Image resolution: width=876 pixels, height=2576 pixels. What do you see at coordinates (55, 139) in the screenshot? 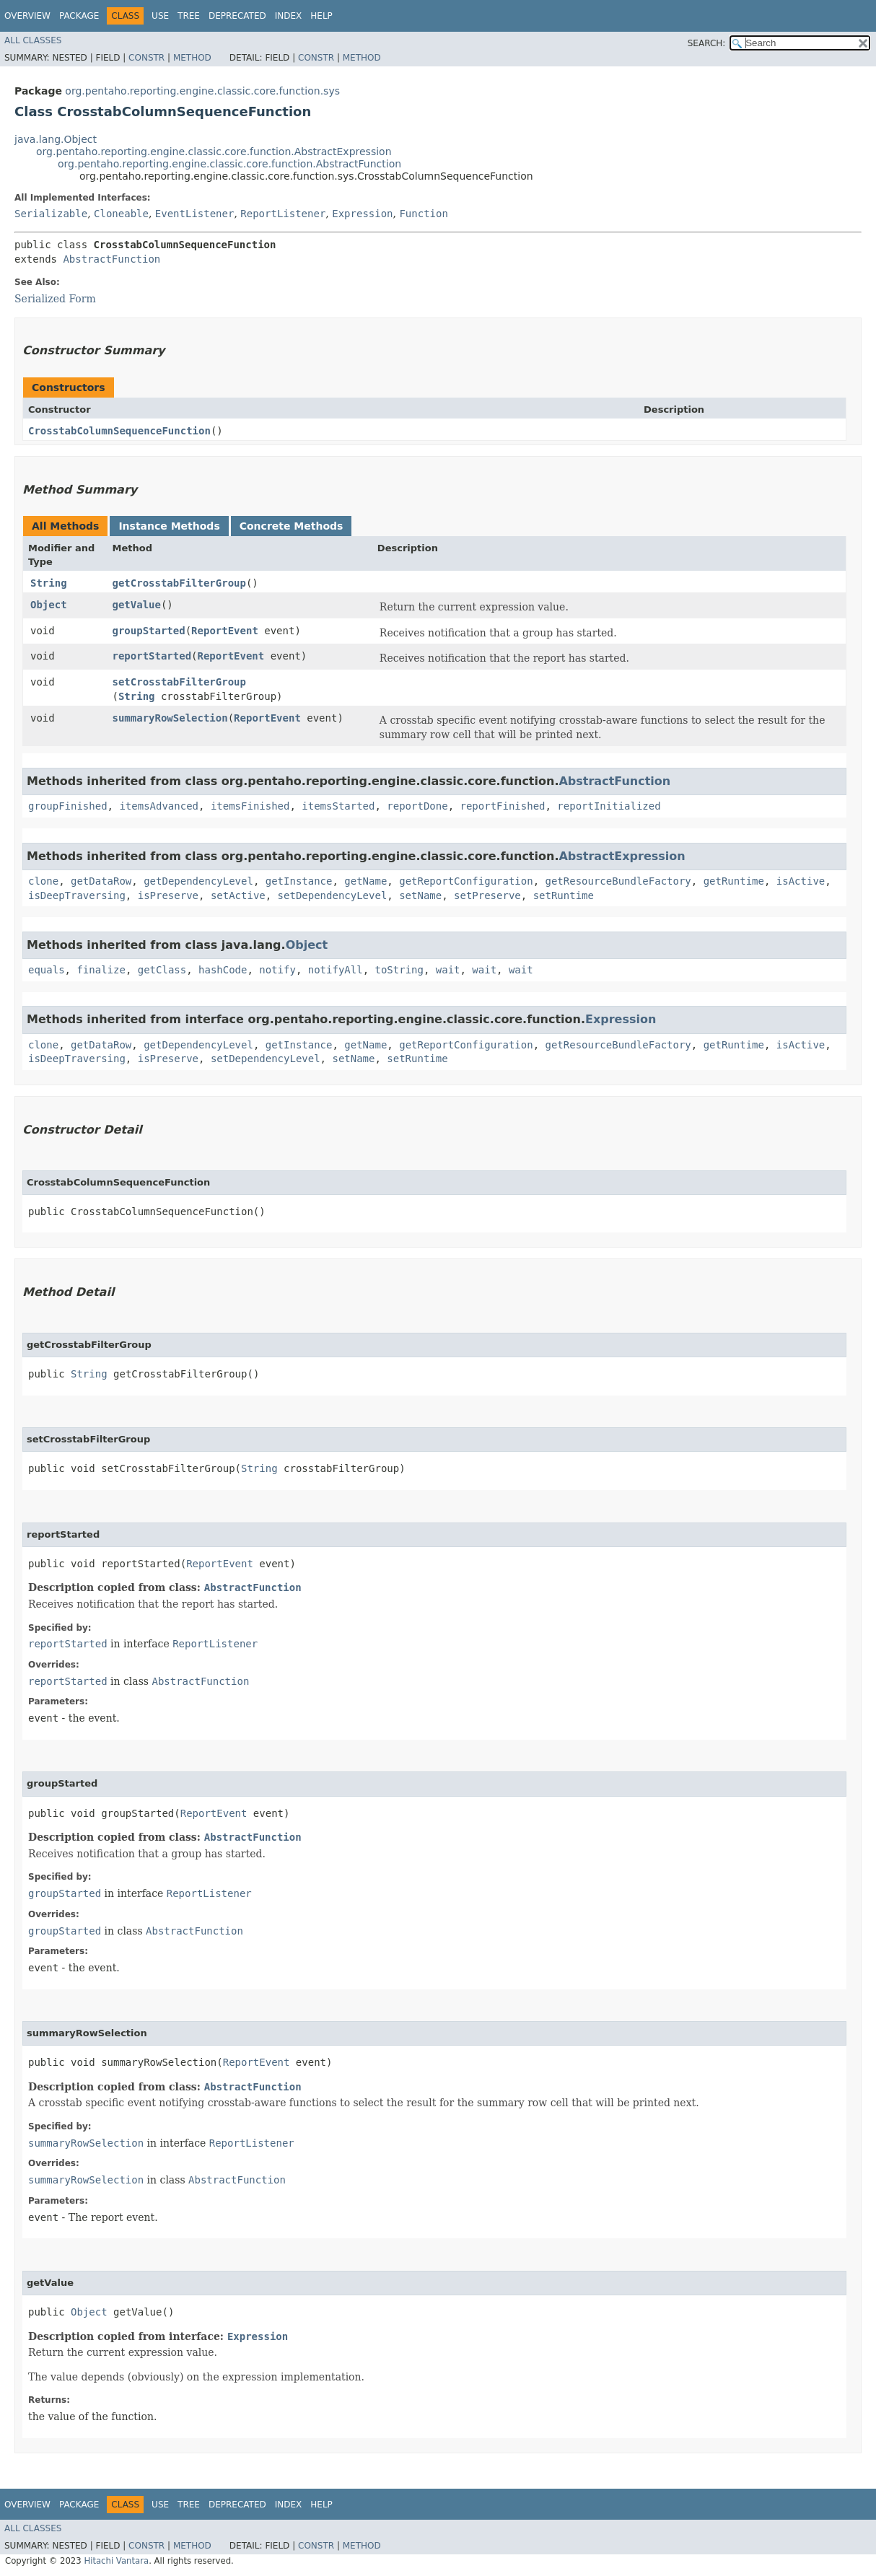
I see `java.lang.Object` at bounding box center [55, 139].